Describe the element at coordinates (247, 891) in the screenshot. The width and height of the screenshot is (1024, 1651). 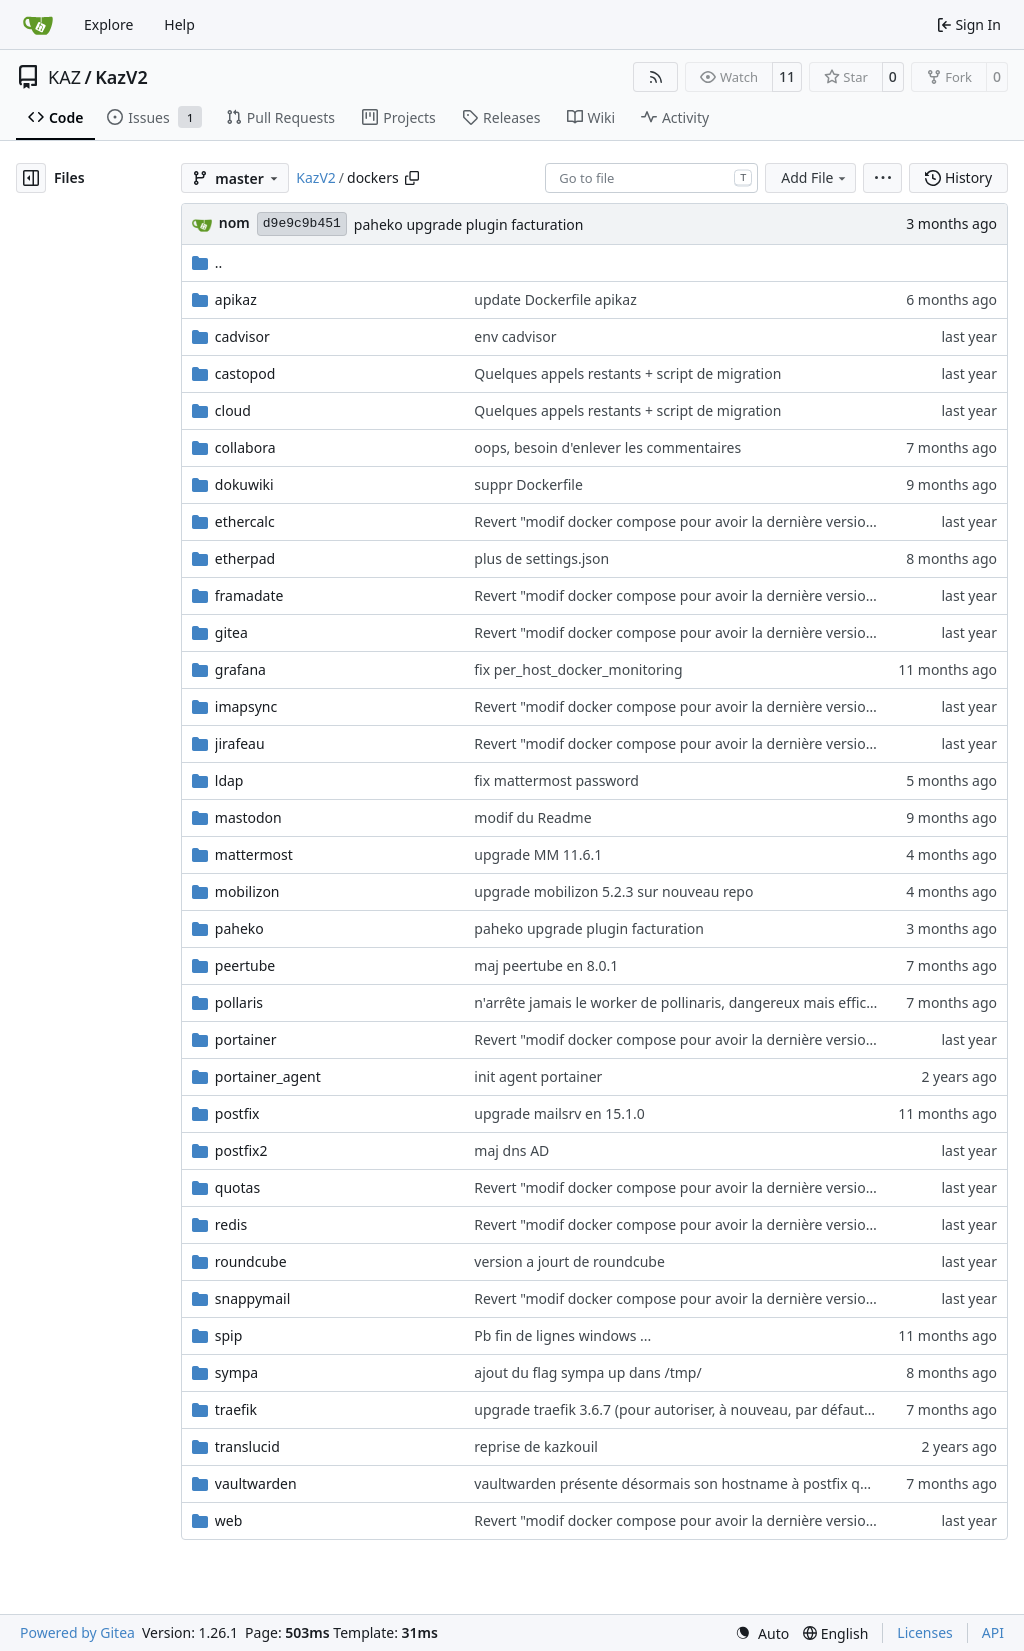
I see `mobilizon` at that location.